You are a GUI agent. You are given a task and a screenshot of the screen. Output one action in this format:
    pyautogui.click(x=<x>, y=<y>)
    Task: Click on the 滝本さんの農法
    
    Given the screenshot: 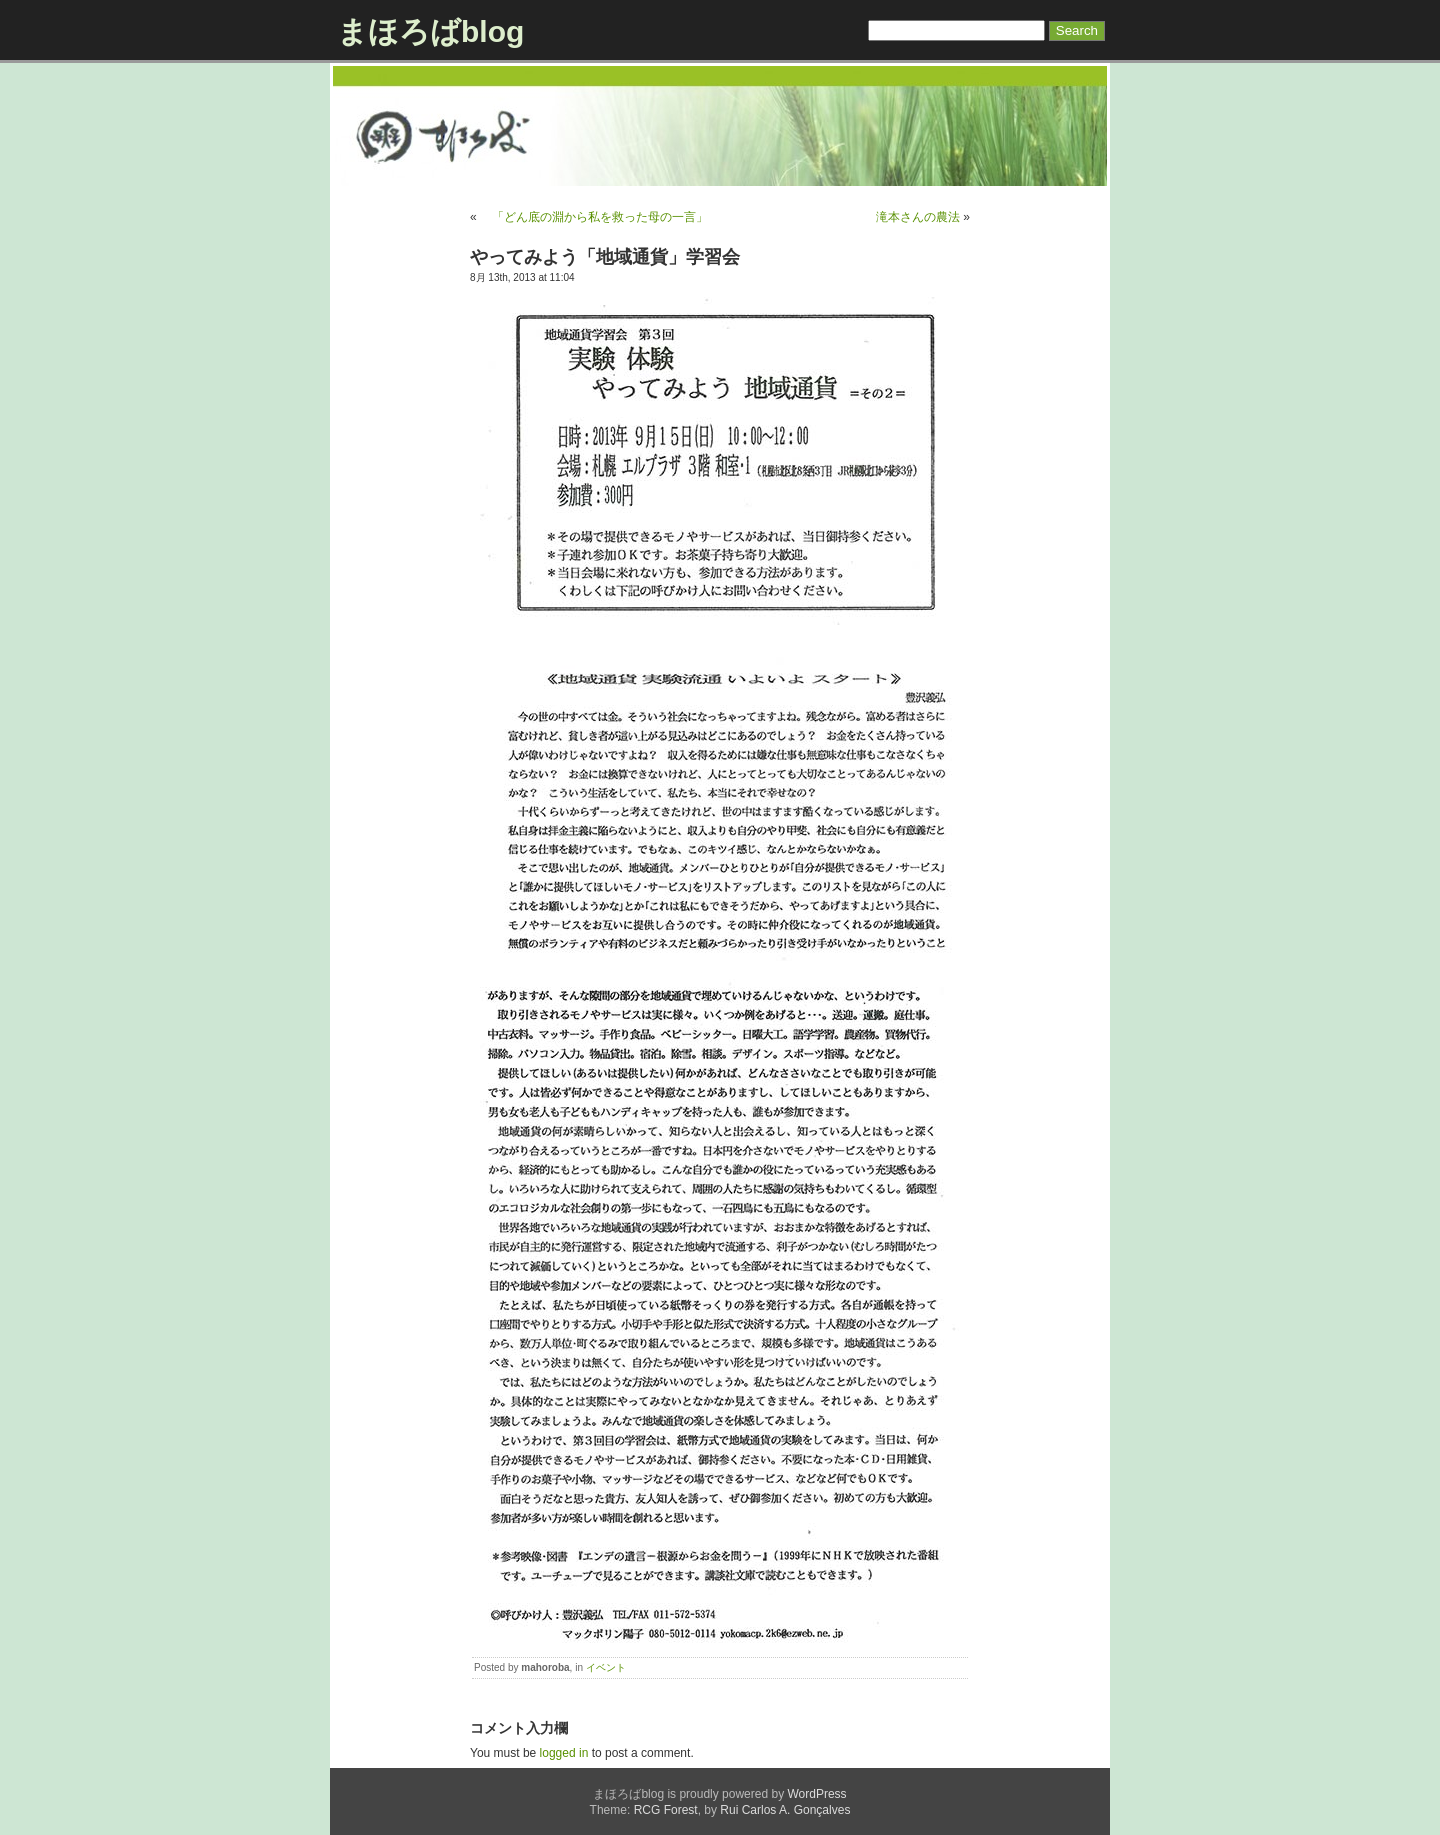 What is the action you would take?
    pyautogui.click(x=918, y=217)
    